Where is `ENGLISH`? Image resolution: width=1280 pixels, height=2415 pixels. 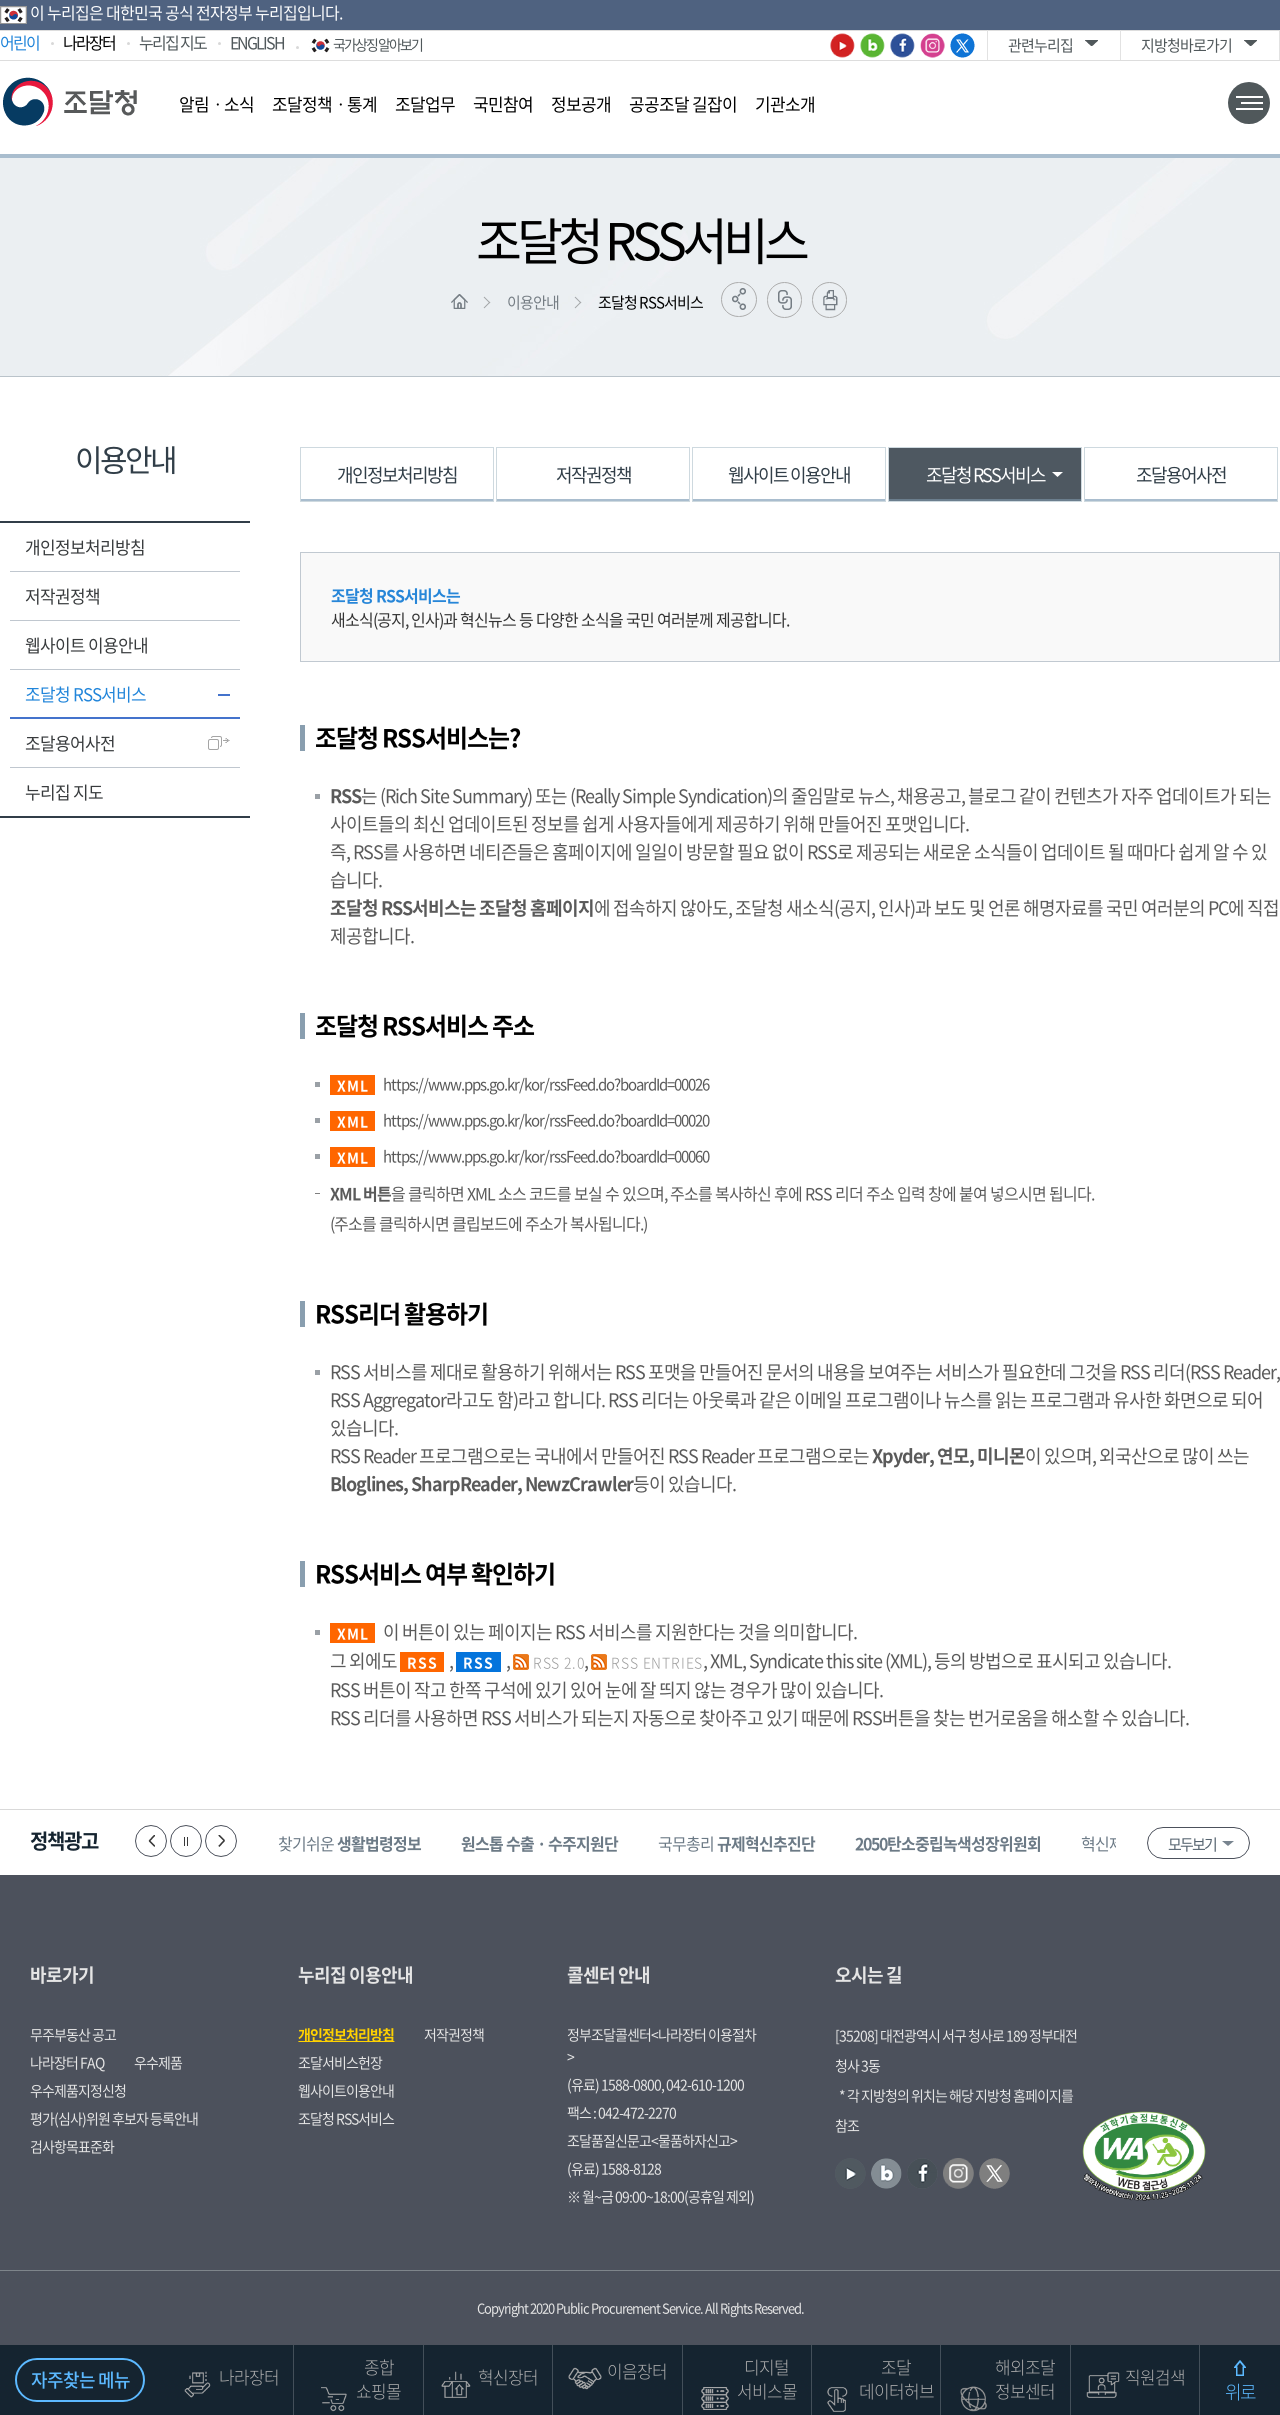 ENGLISH is located at coordinates (257, 42).